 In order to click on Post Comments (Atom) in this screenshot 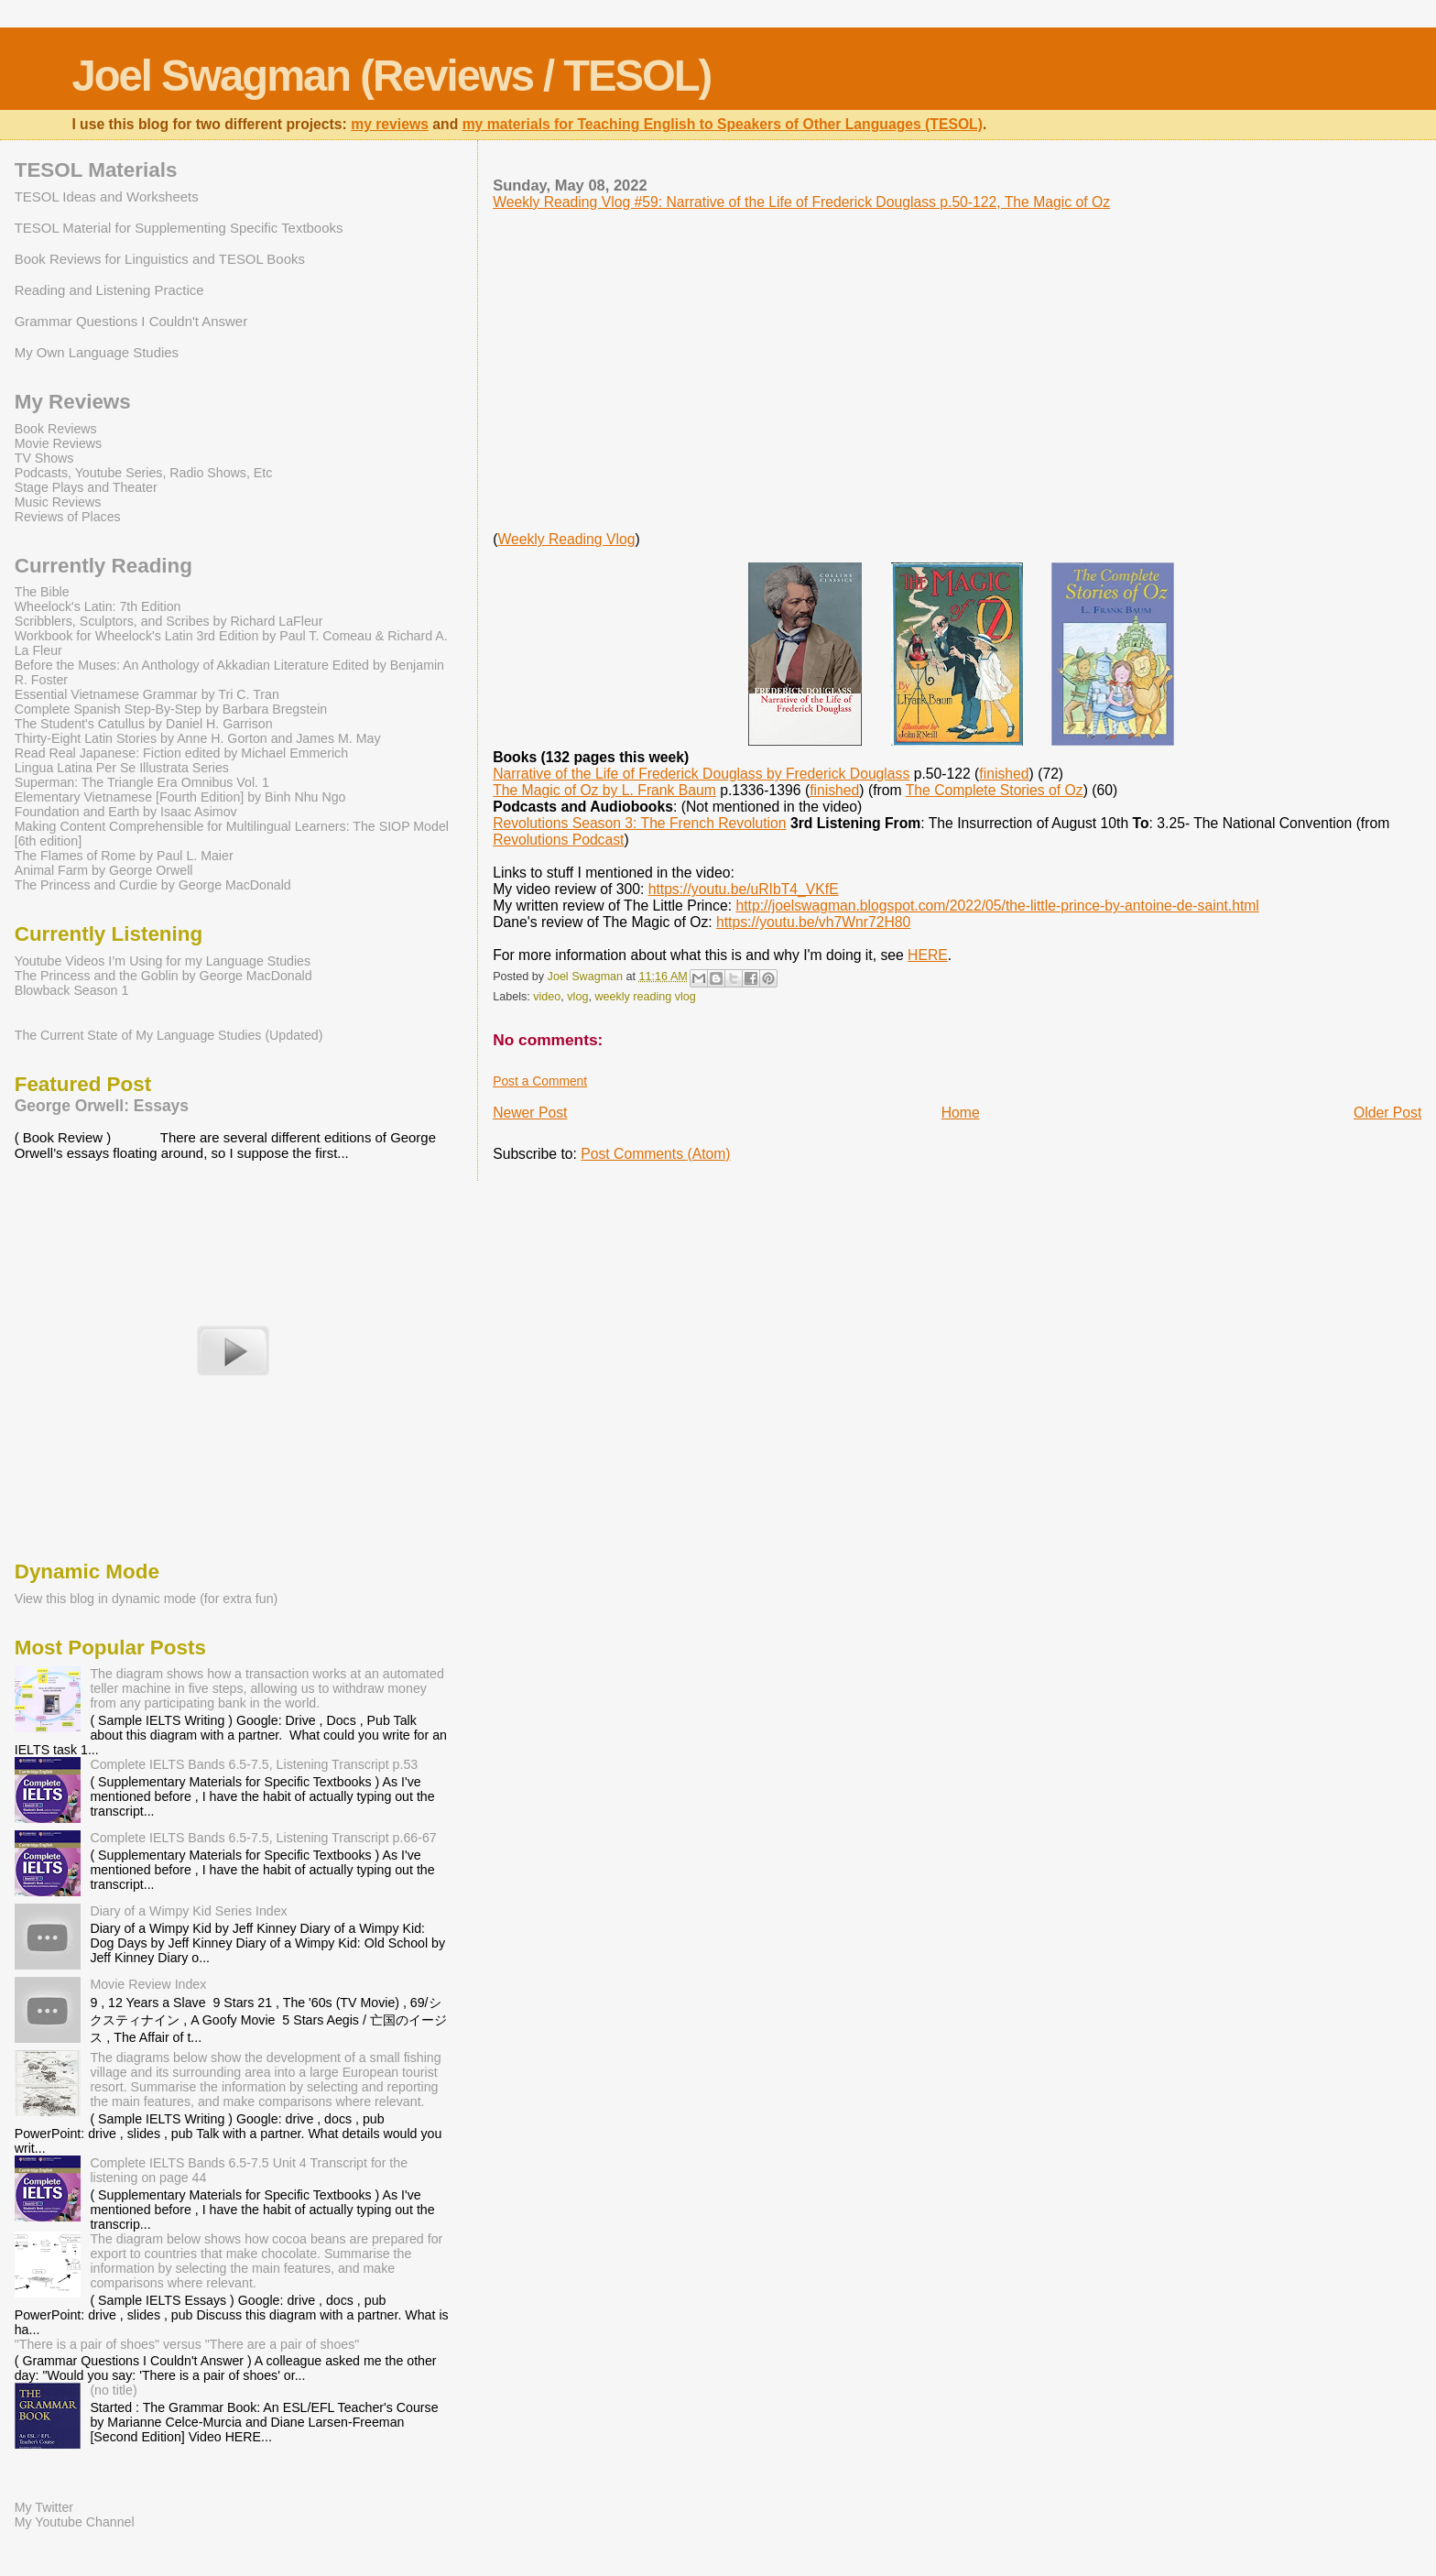, I will do `click(655, 1154)`.